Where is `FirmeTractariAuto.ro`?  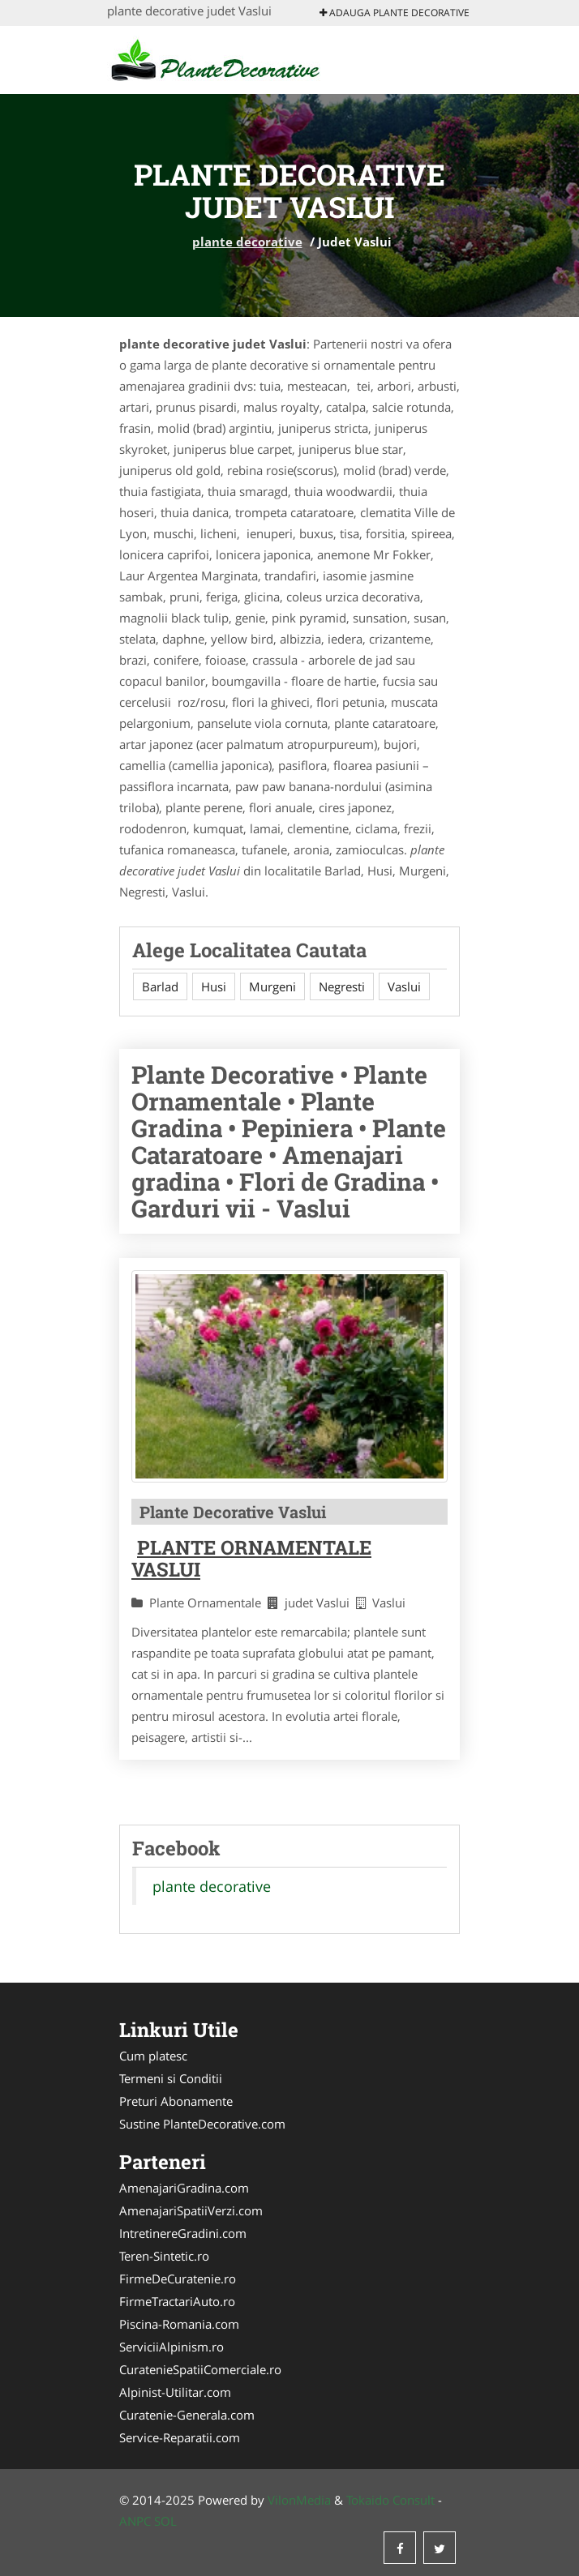 FirmeTractariAuto.ro is located at coordinates (177, 2301).